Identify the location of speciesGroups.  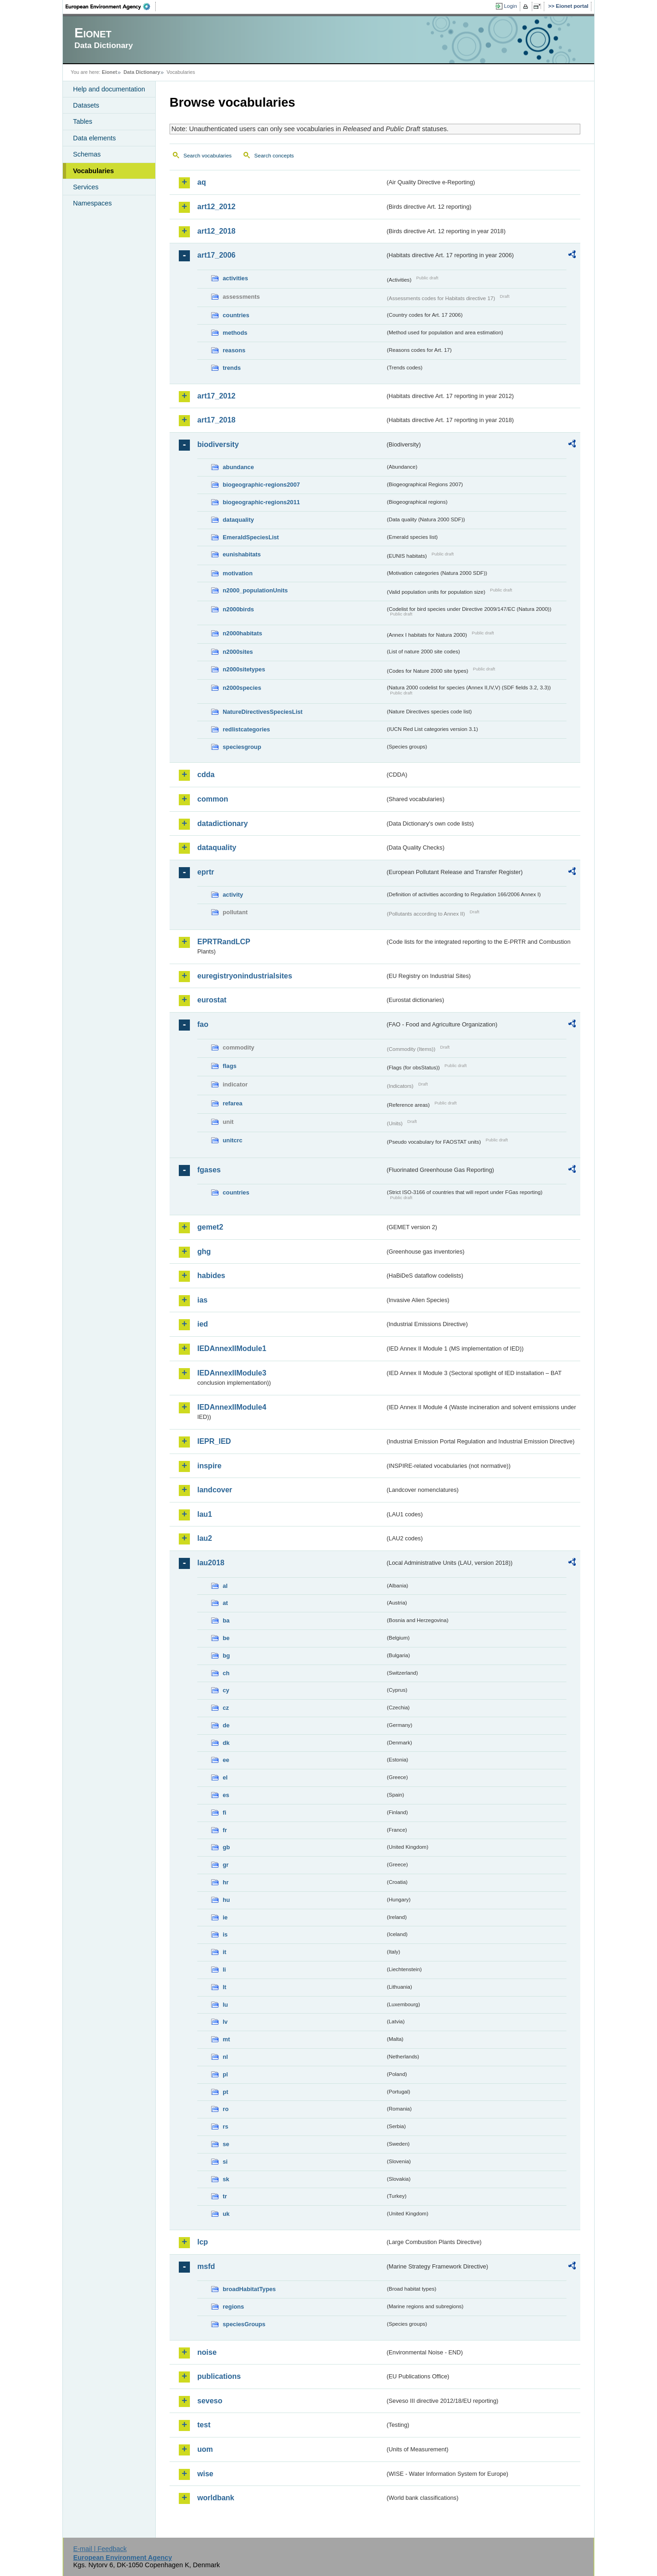
(244, 2324).